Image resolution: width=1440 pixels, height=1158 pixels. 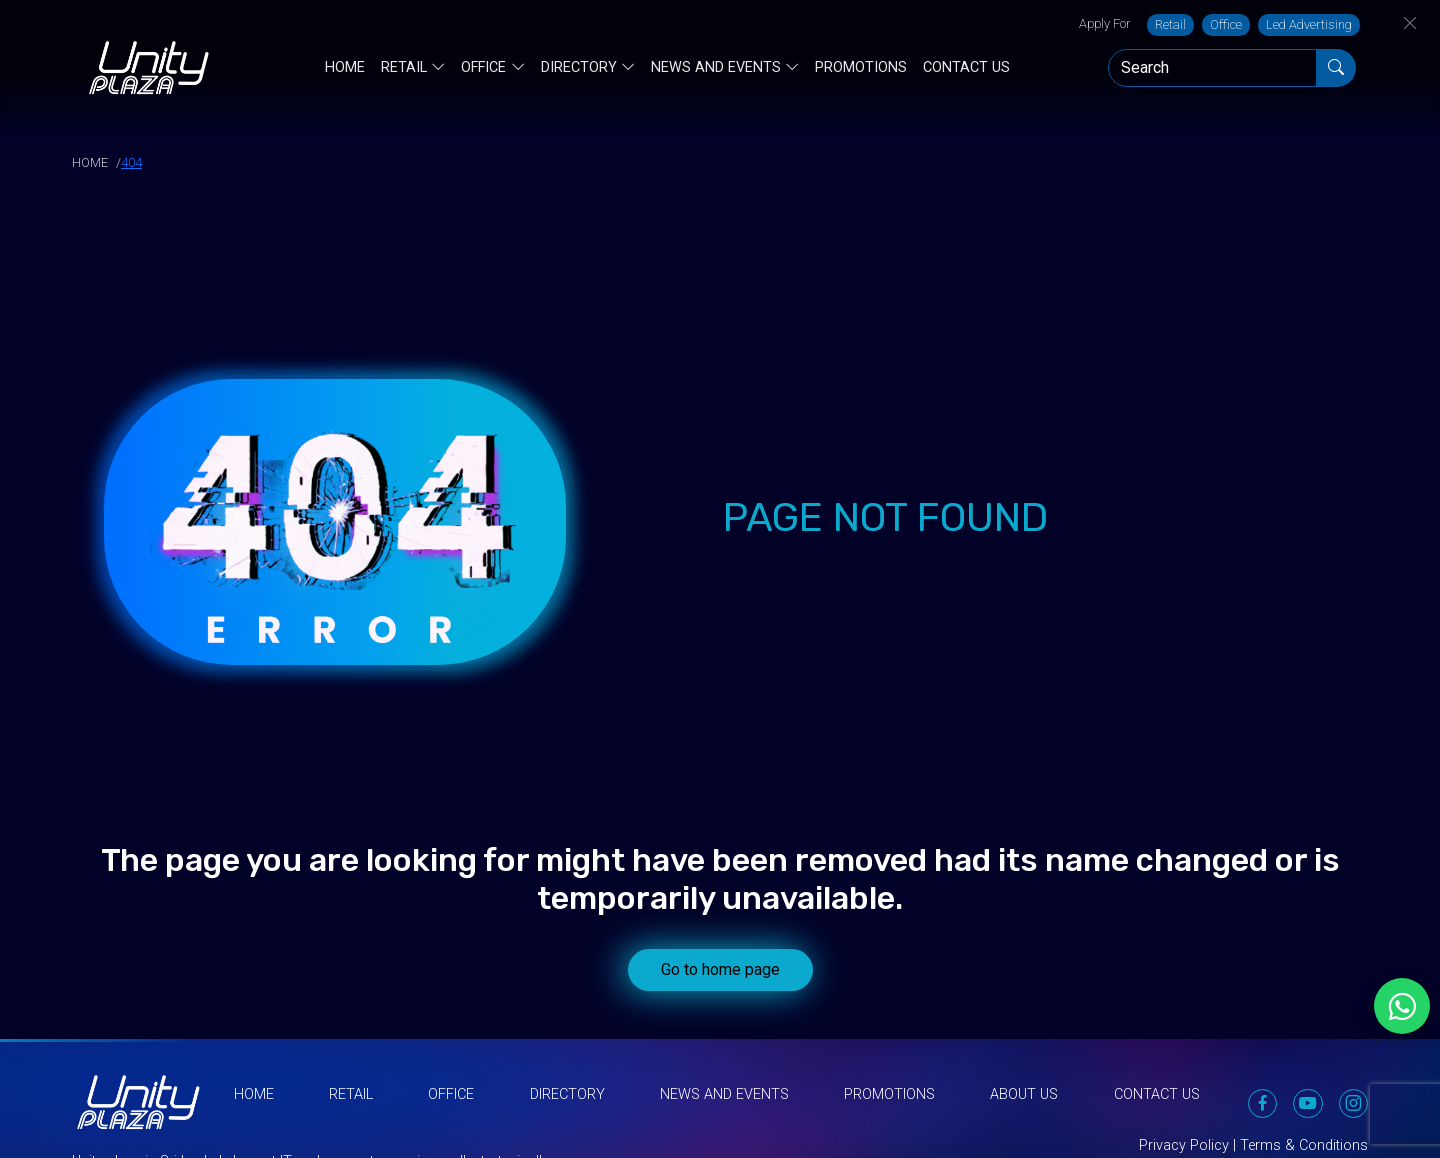 I want to click on Home, so click(x=345, y=67).